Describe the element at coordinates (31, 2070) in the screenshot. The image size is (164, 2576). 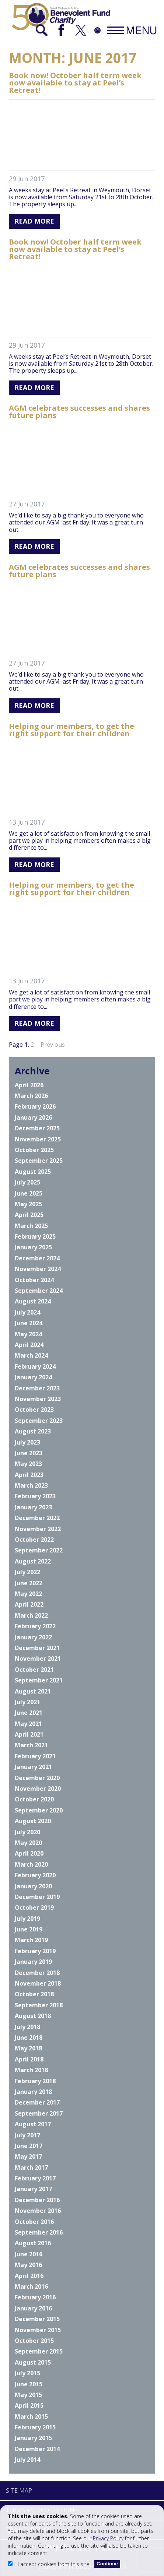
I see `March 2018` at that location.